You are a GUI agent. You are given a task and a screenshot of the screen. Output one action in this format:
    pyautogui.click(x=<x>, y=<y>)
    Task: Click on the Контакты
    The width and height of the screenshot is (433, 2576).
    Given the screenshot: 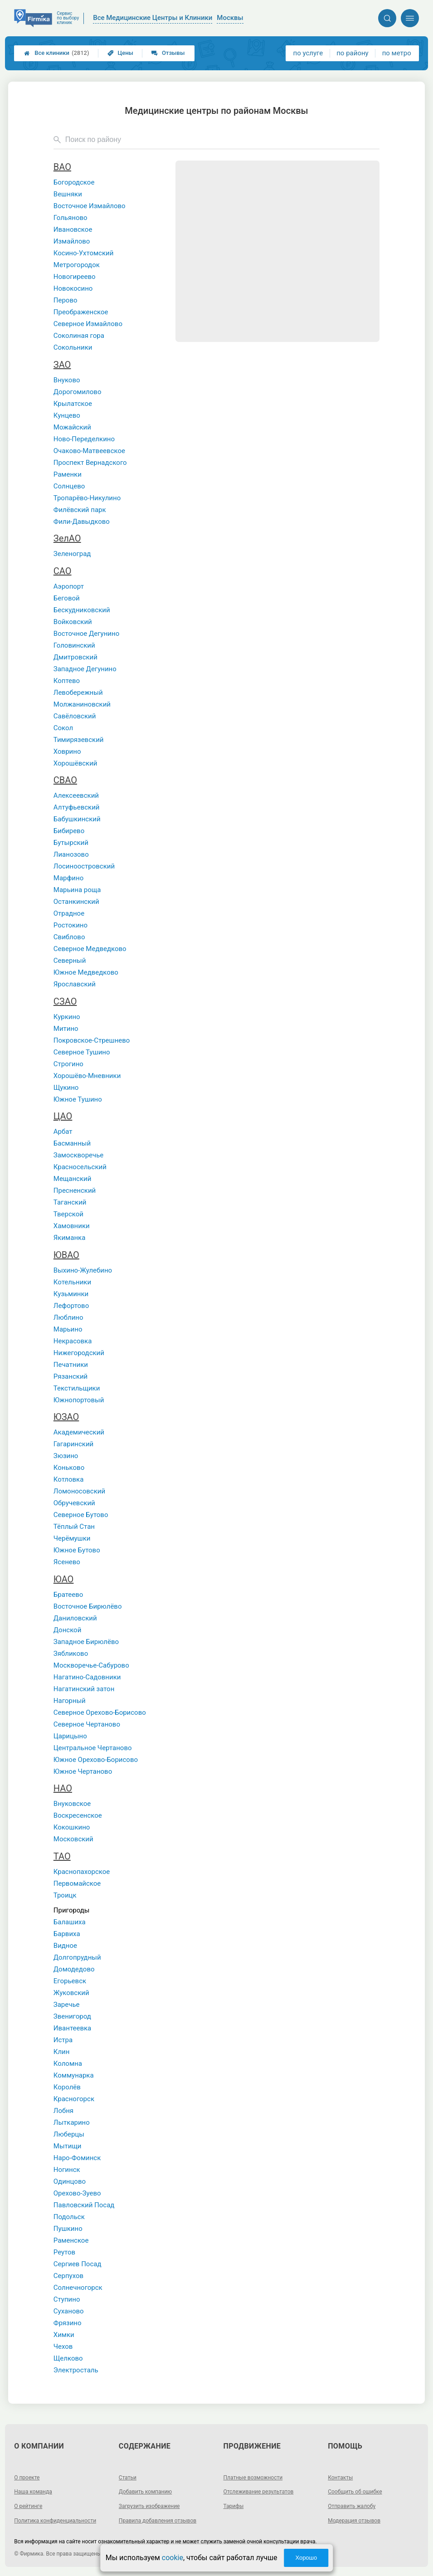 What is the action you would take?
    pyautogui.click(x=340, y=2477)
    